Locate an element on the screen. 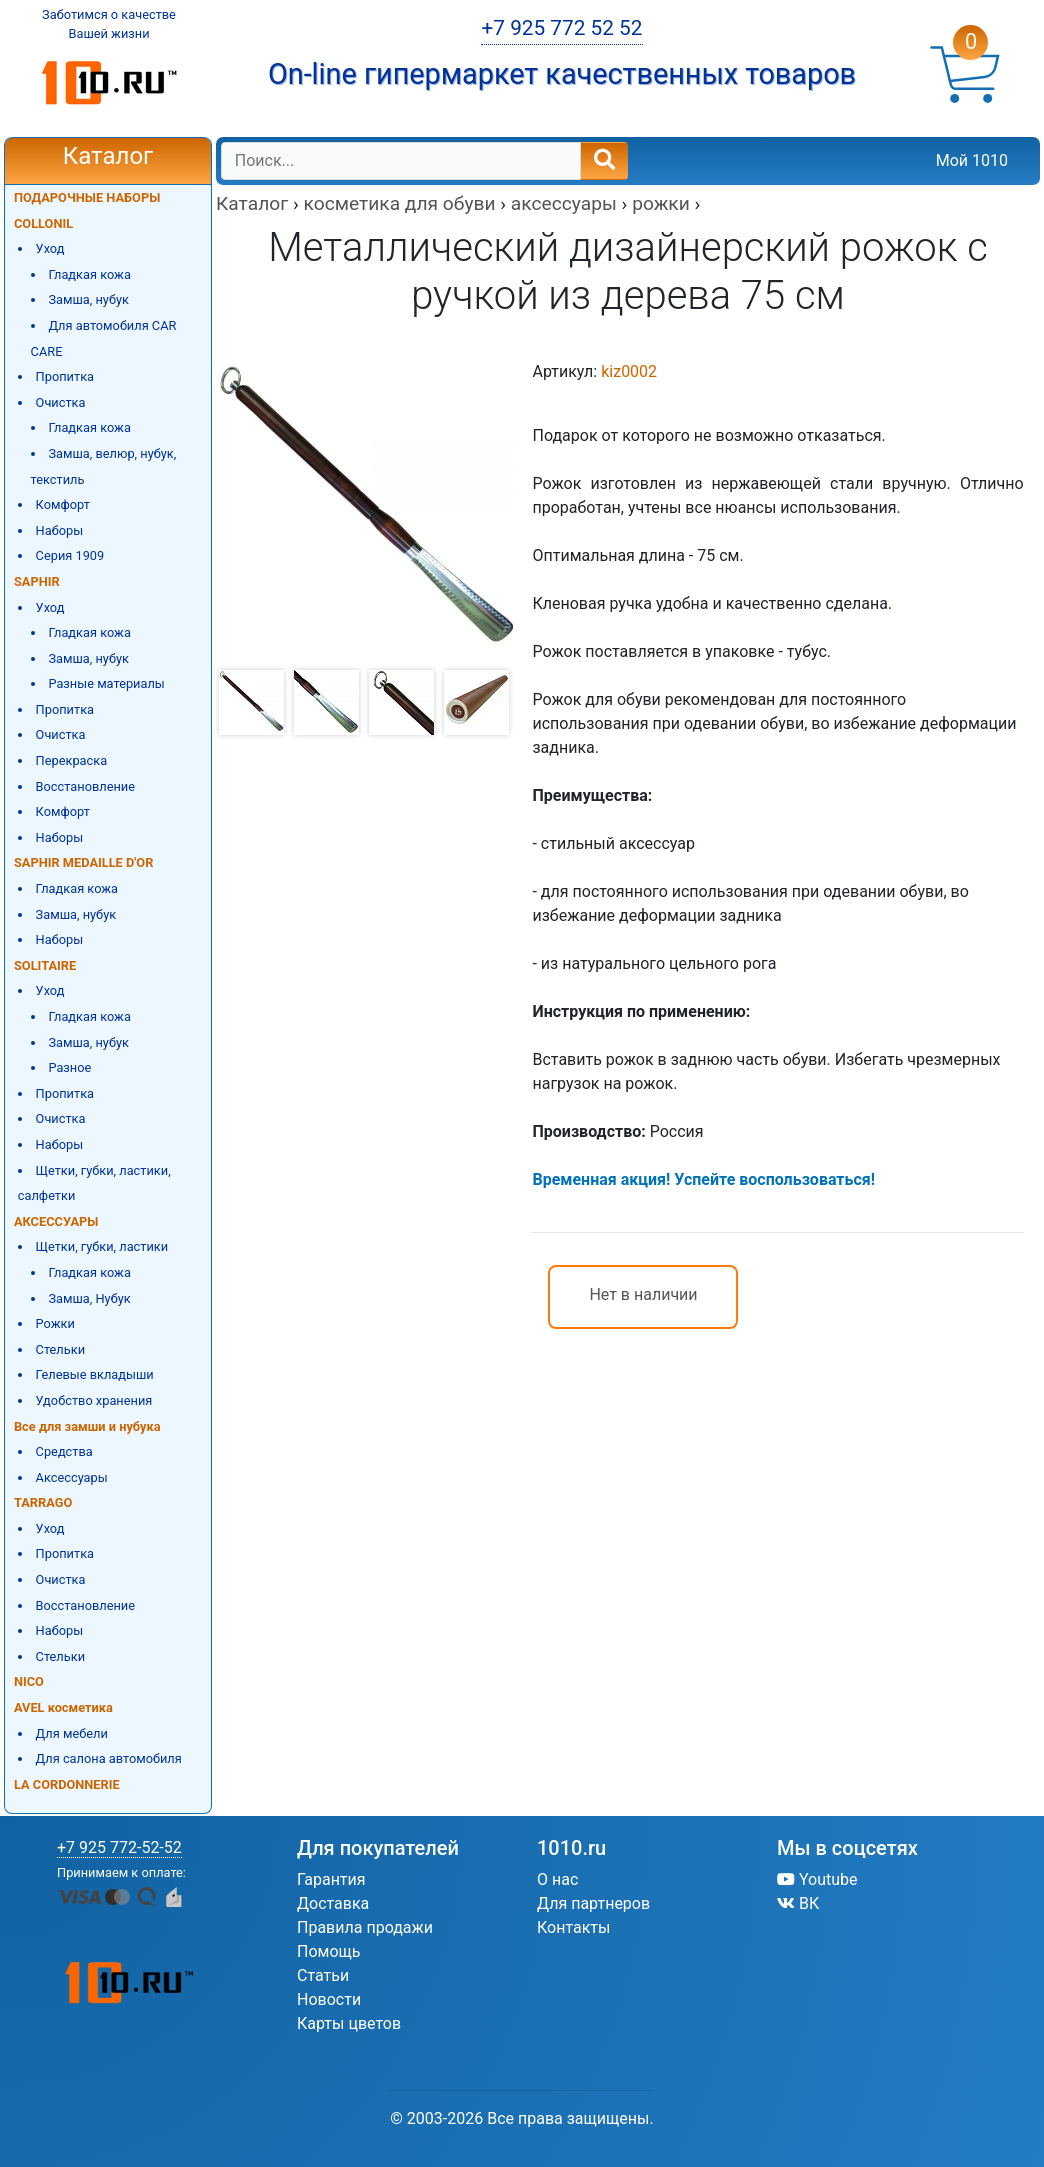  Серия 1909 is located at coordinates (70, 555).